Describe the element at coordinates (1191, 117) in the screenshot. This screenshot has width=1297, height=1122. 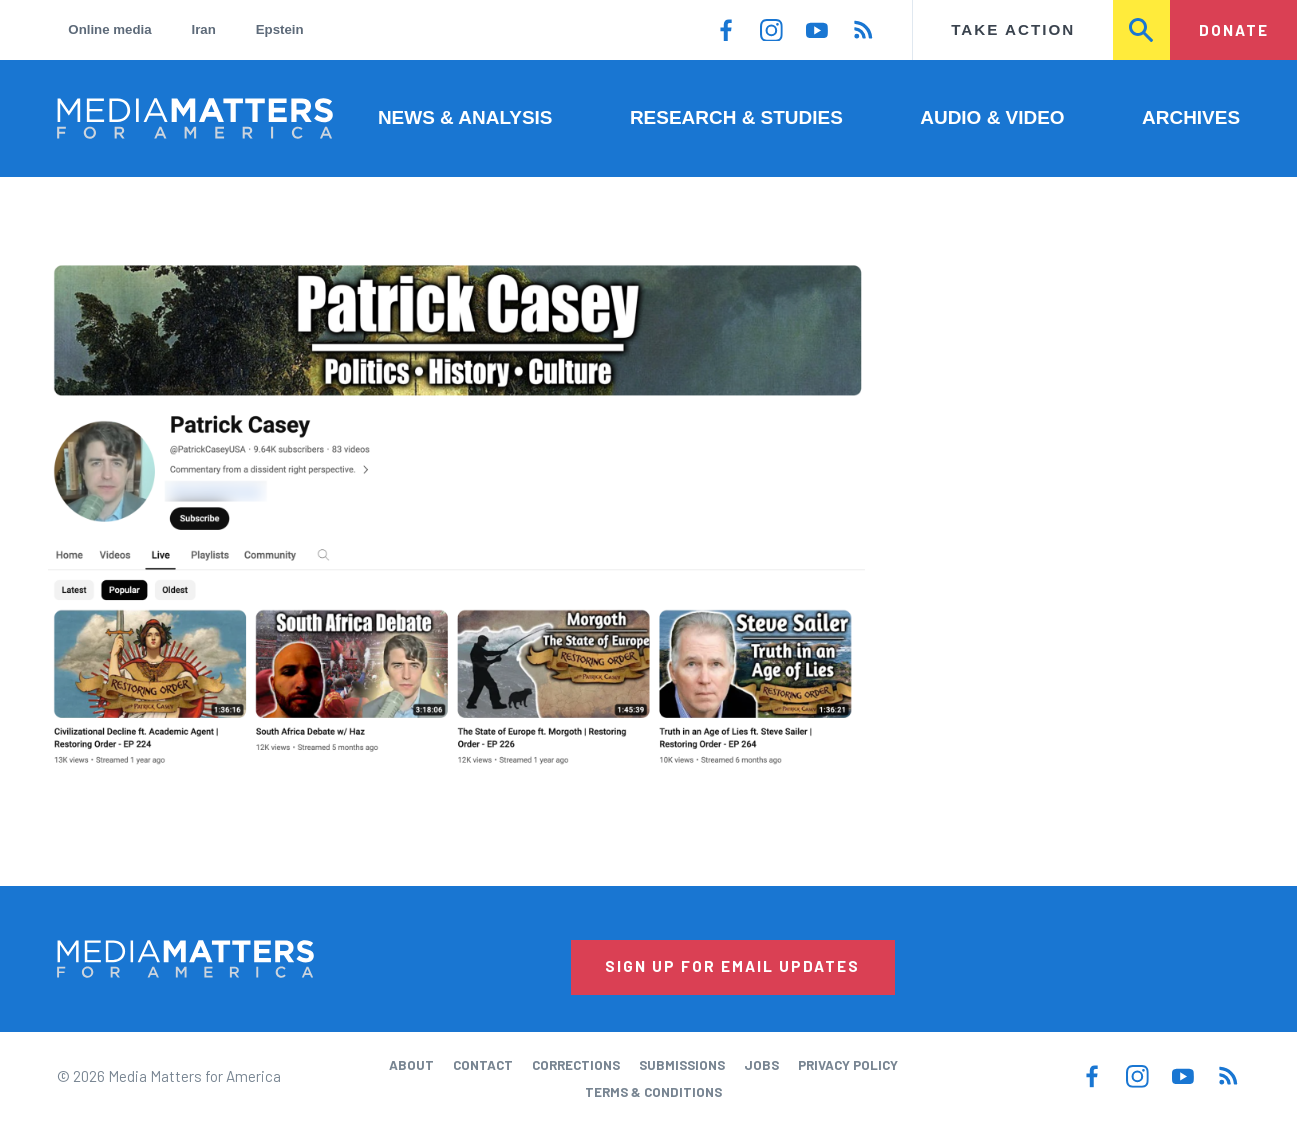
I see `Archives` at that location.